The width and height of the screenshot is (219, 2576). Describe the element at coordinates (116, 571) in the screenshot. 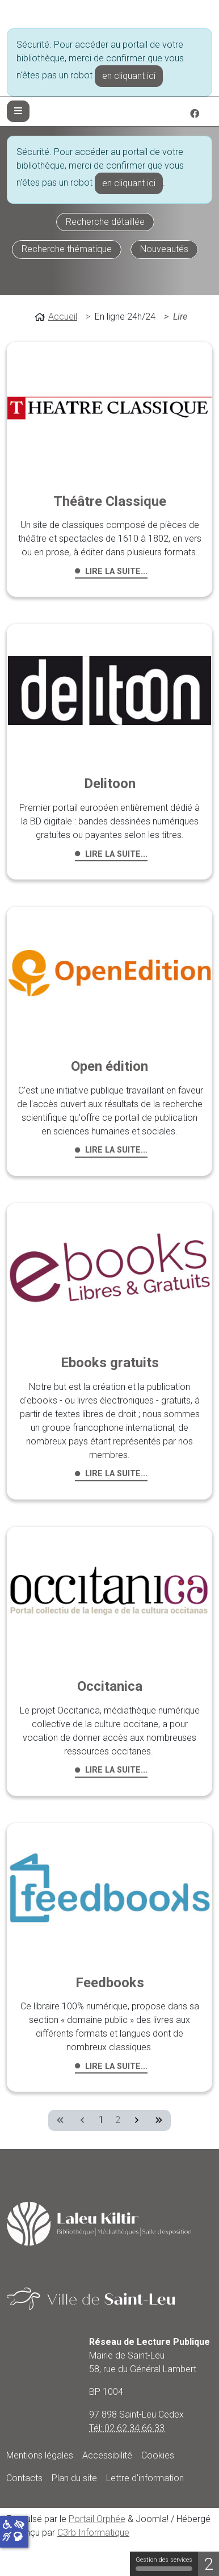

I see `Lire la suite... [Lire la suite : Théâtre Classique]` at that location.